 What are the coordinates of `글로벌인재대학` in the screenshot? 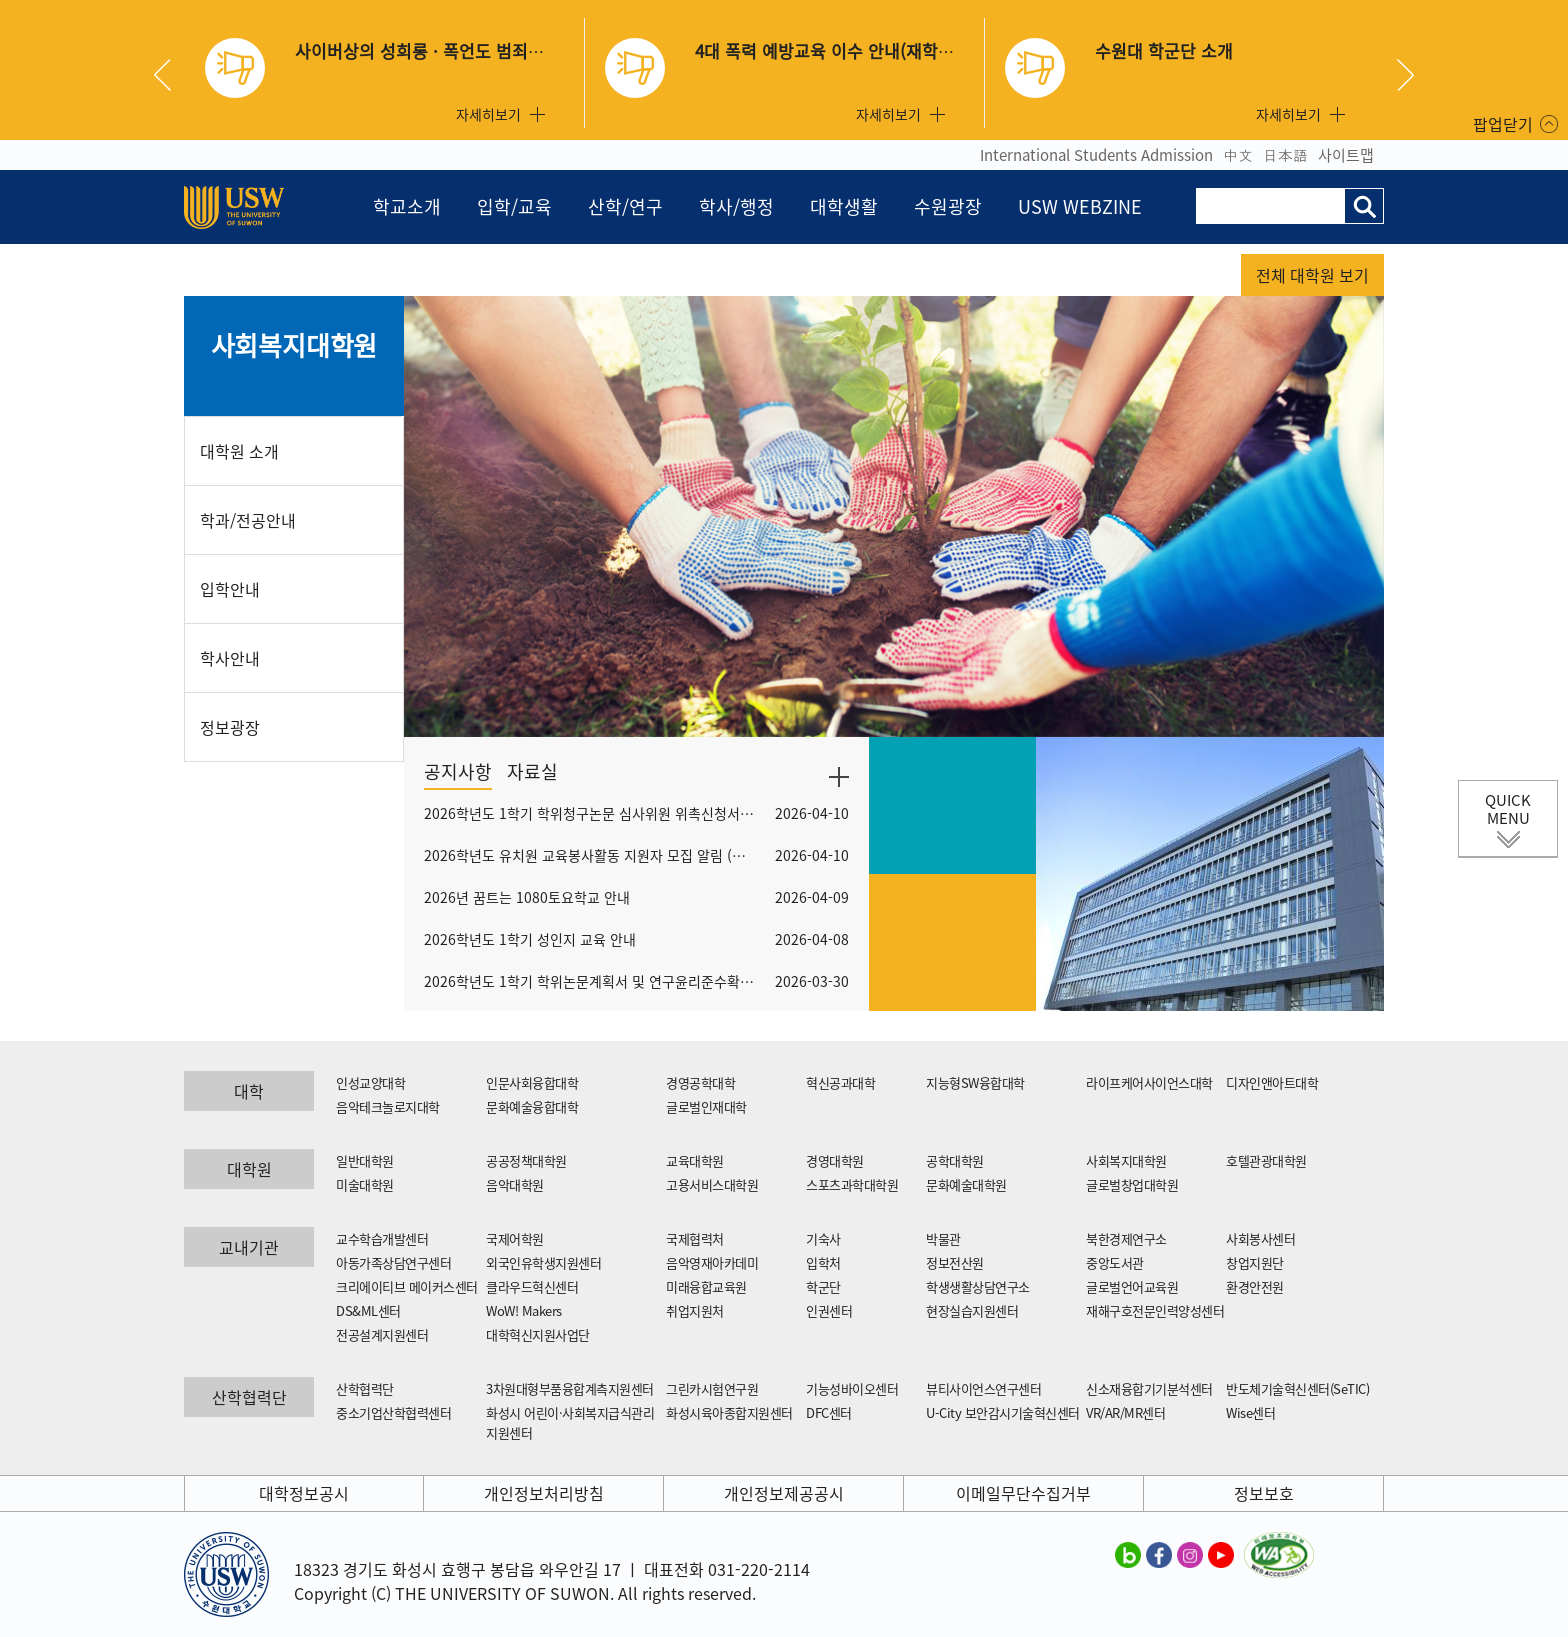 It's located at (706, 1106).